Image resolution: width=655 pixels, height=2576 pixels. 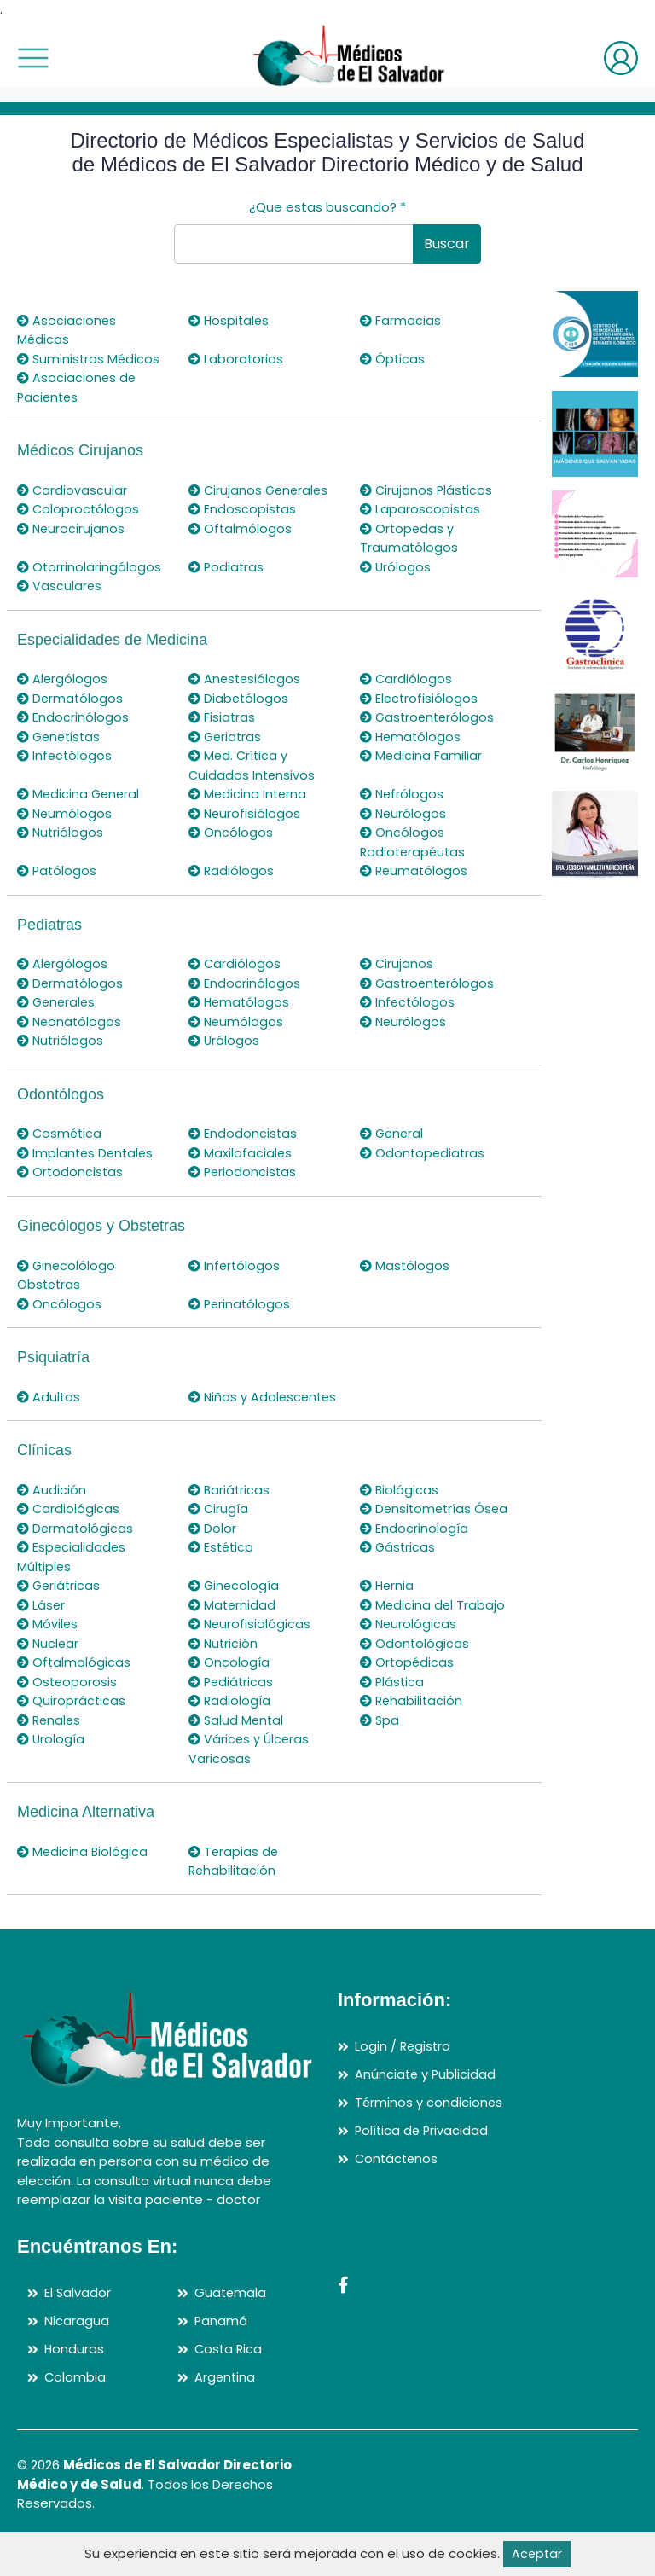 What do you see at coordinates (429, 2140) in the screenshot?
I see `Términos y condiciones` at bounding box center [429, 2140].